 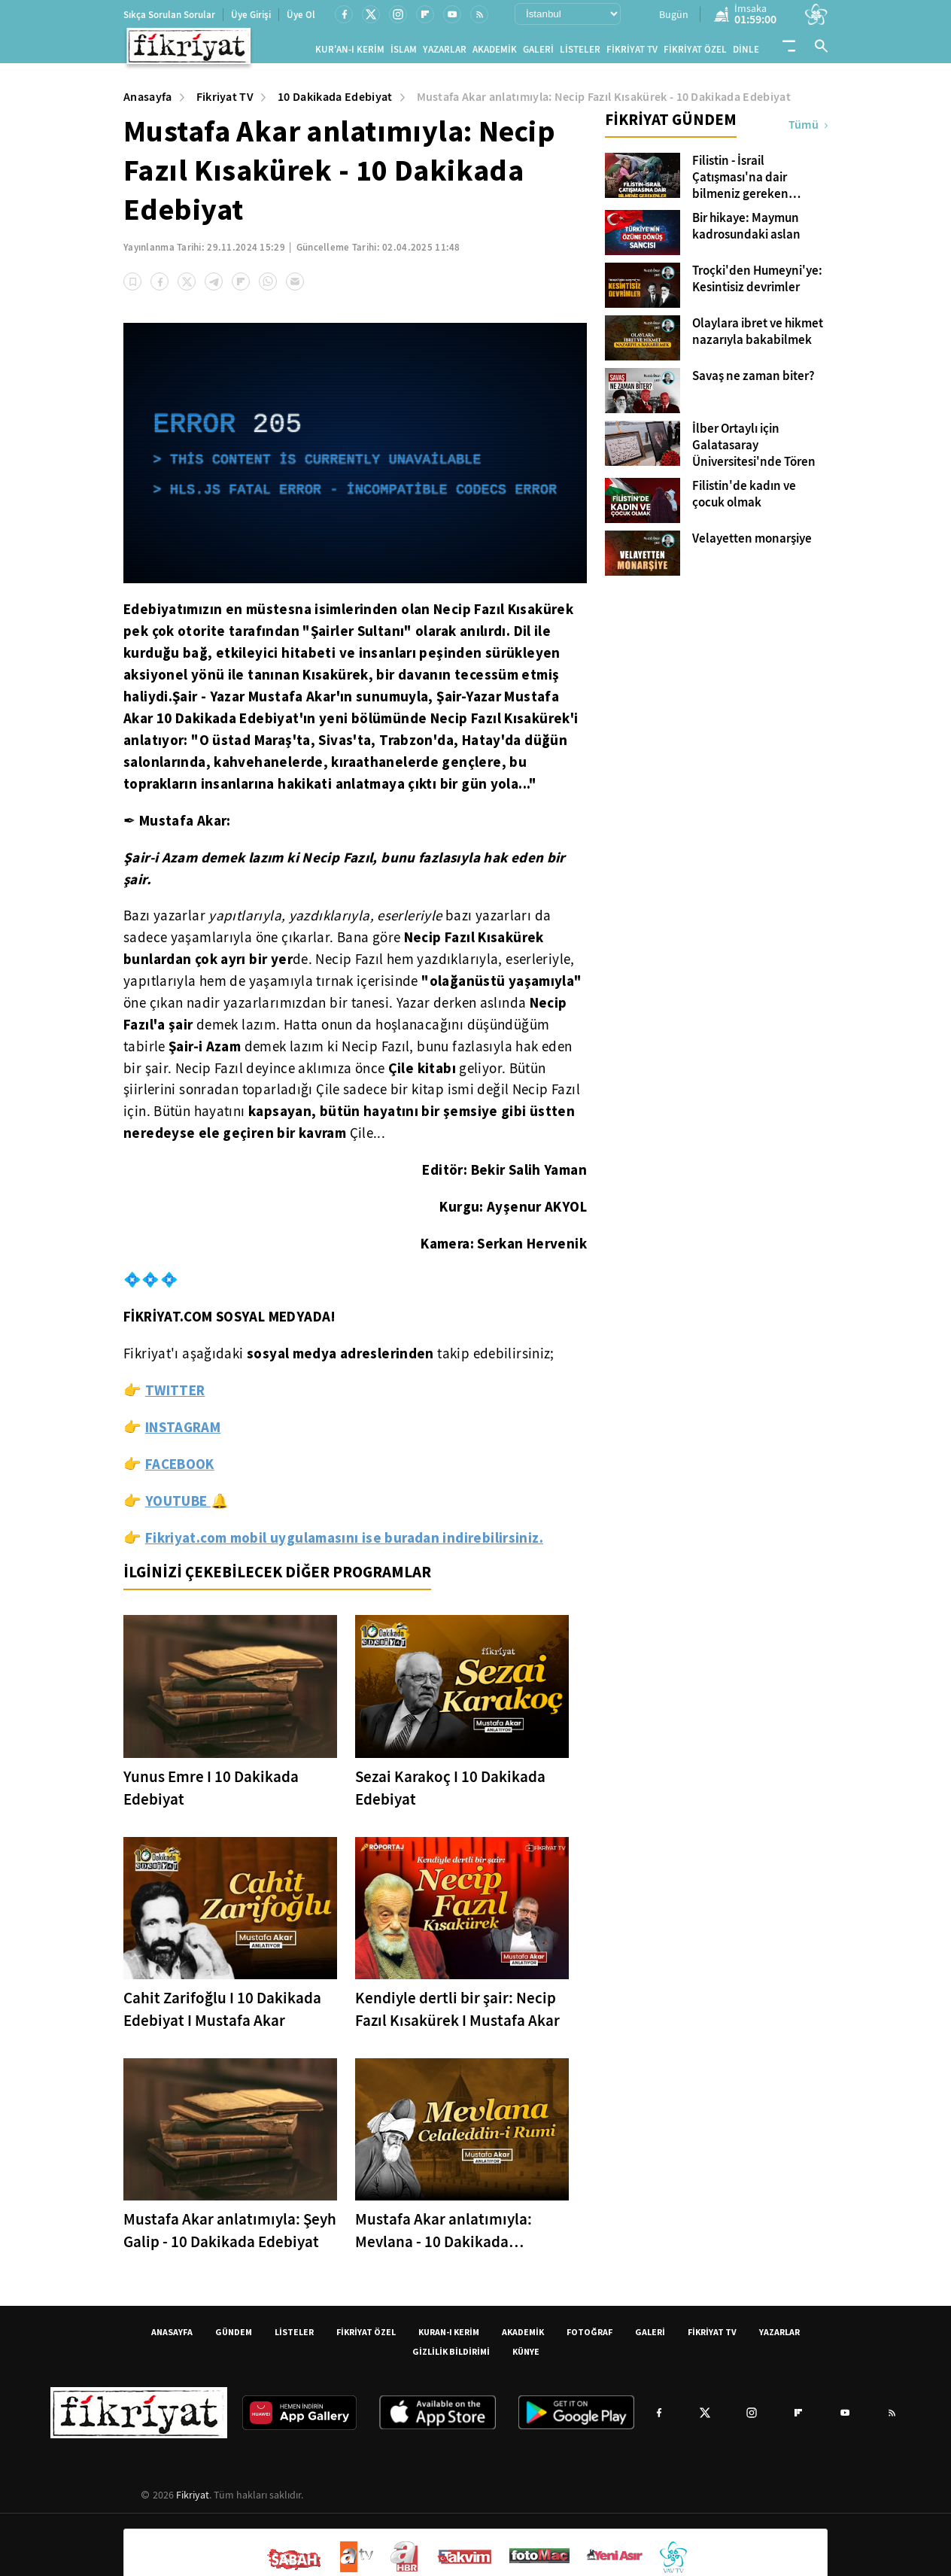 I want to click on İSLAM, so click(x=403, y=52).